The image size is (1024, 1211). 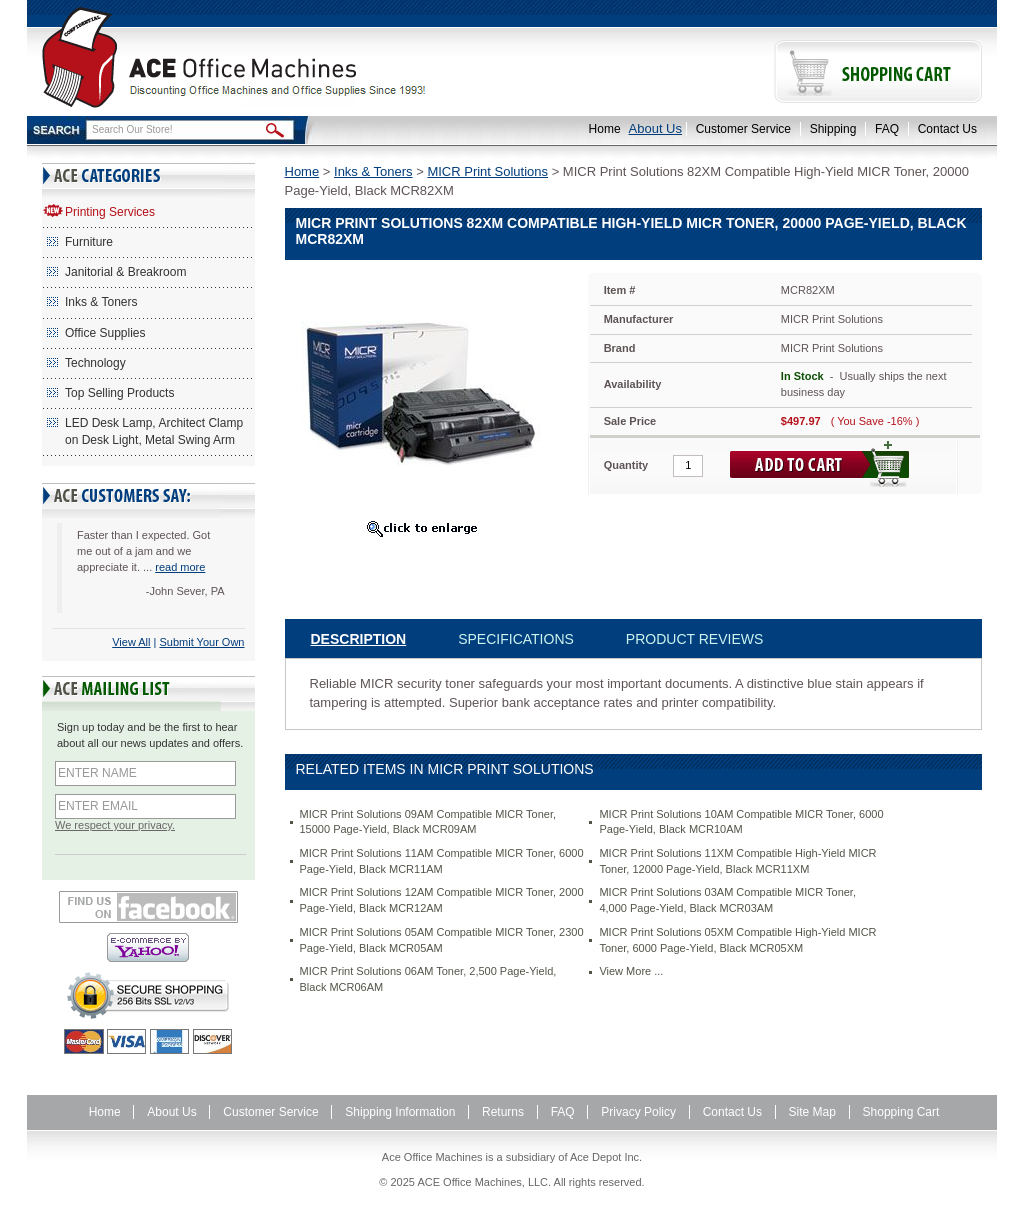 What do you see at coordinates (638, 1112) in the screenshot?
I see `Privacy Policy` at bounding box center [638, 1112].